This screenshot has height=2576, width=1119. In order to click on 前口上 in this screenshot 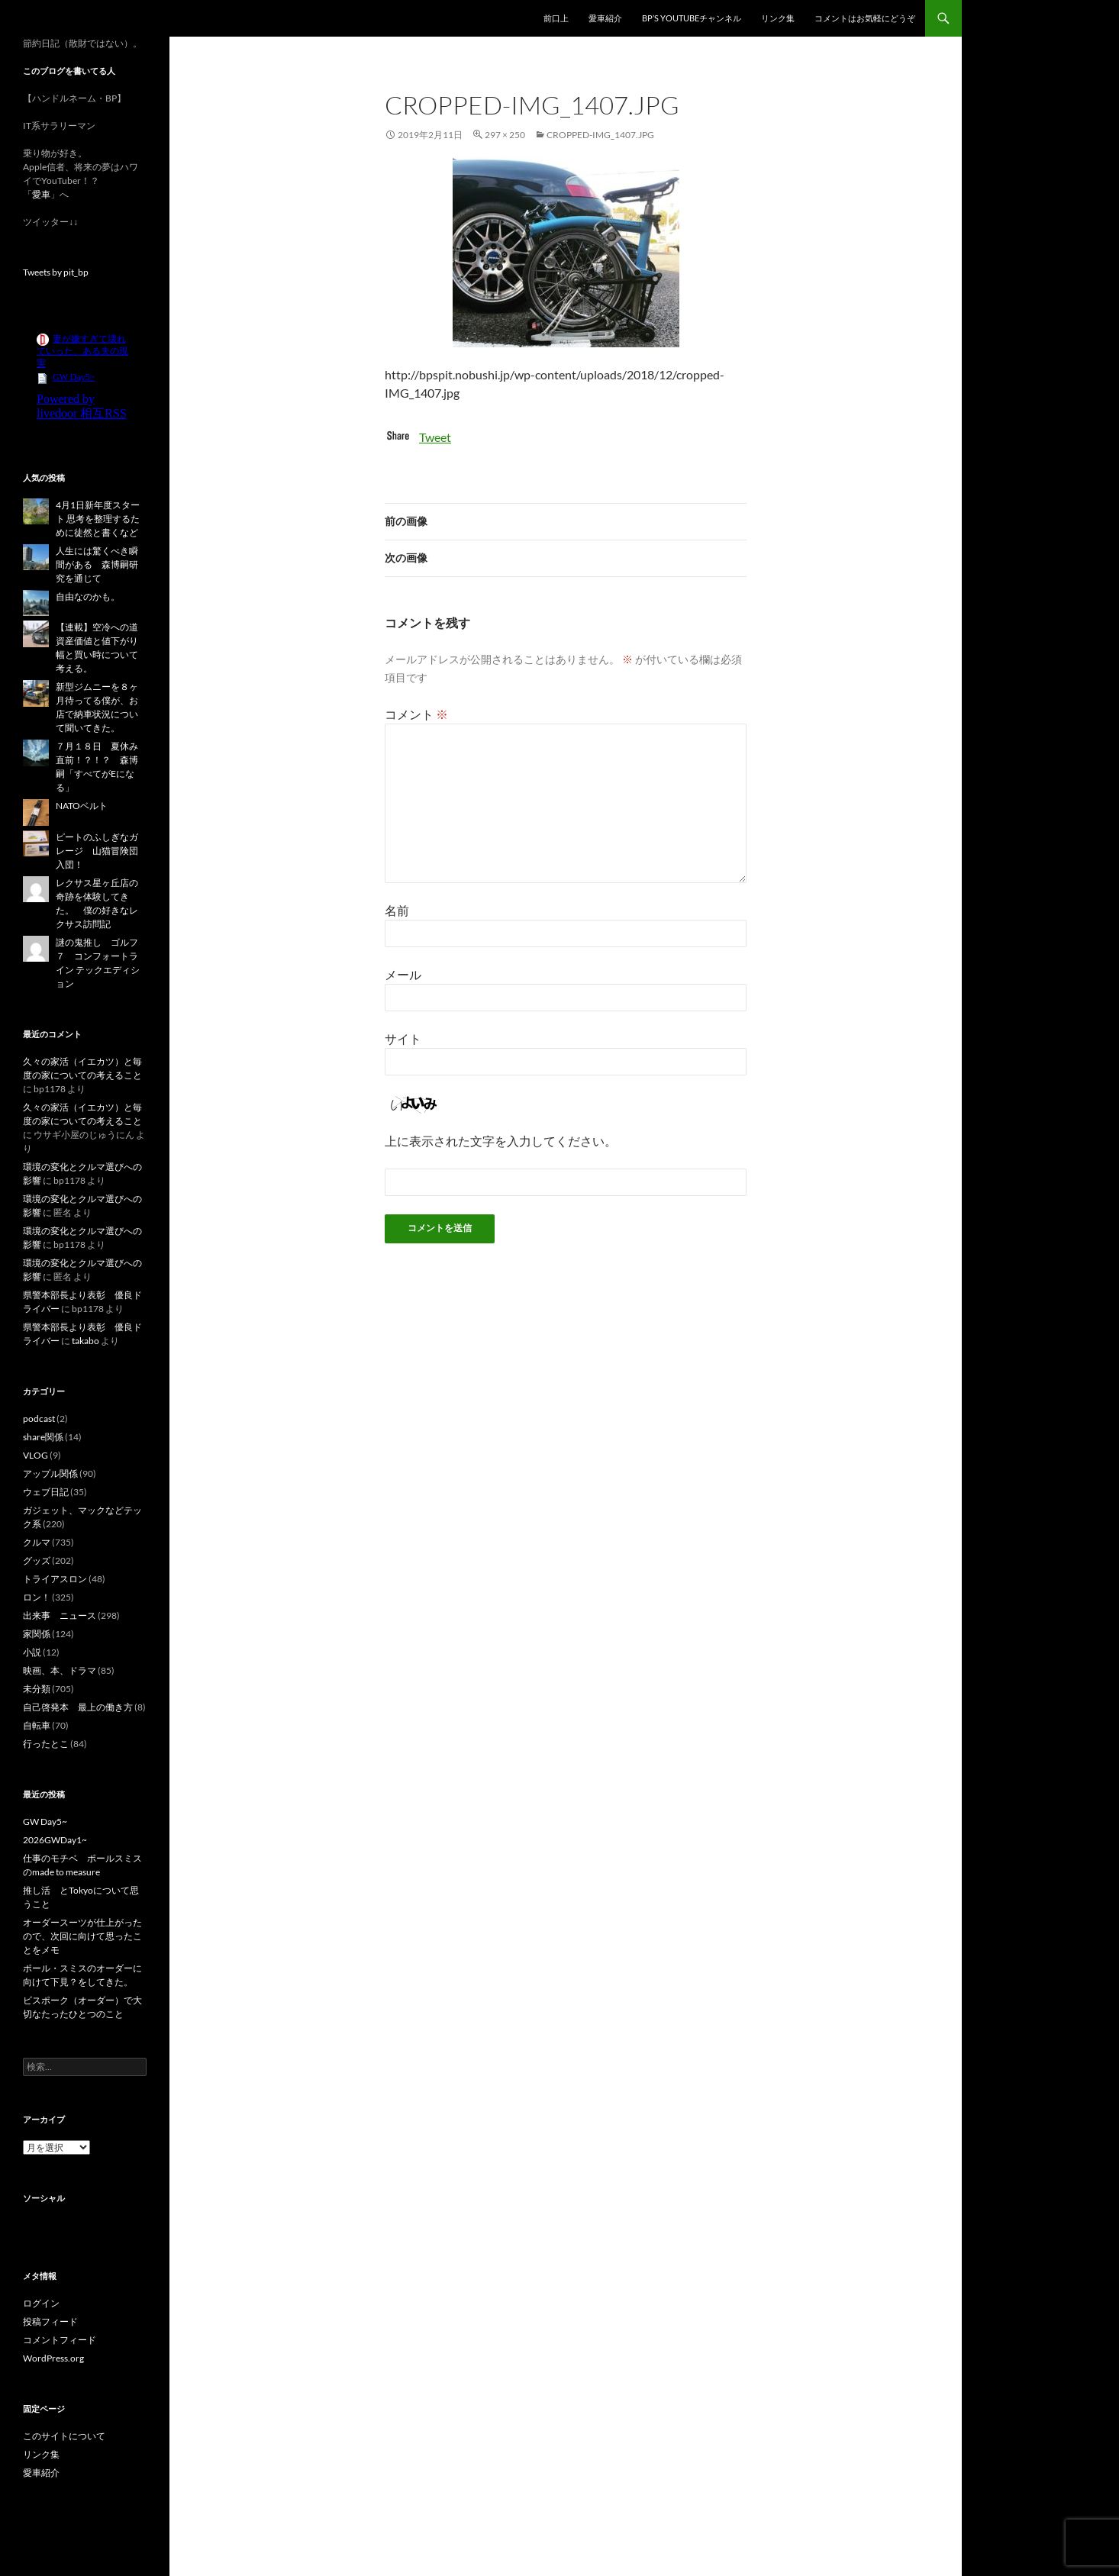, I will do `click(556, 18)`.